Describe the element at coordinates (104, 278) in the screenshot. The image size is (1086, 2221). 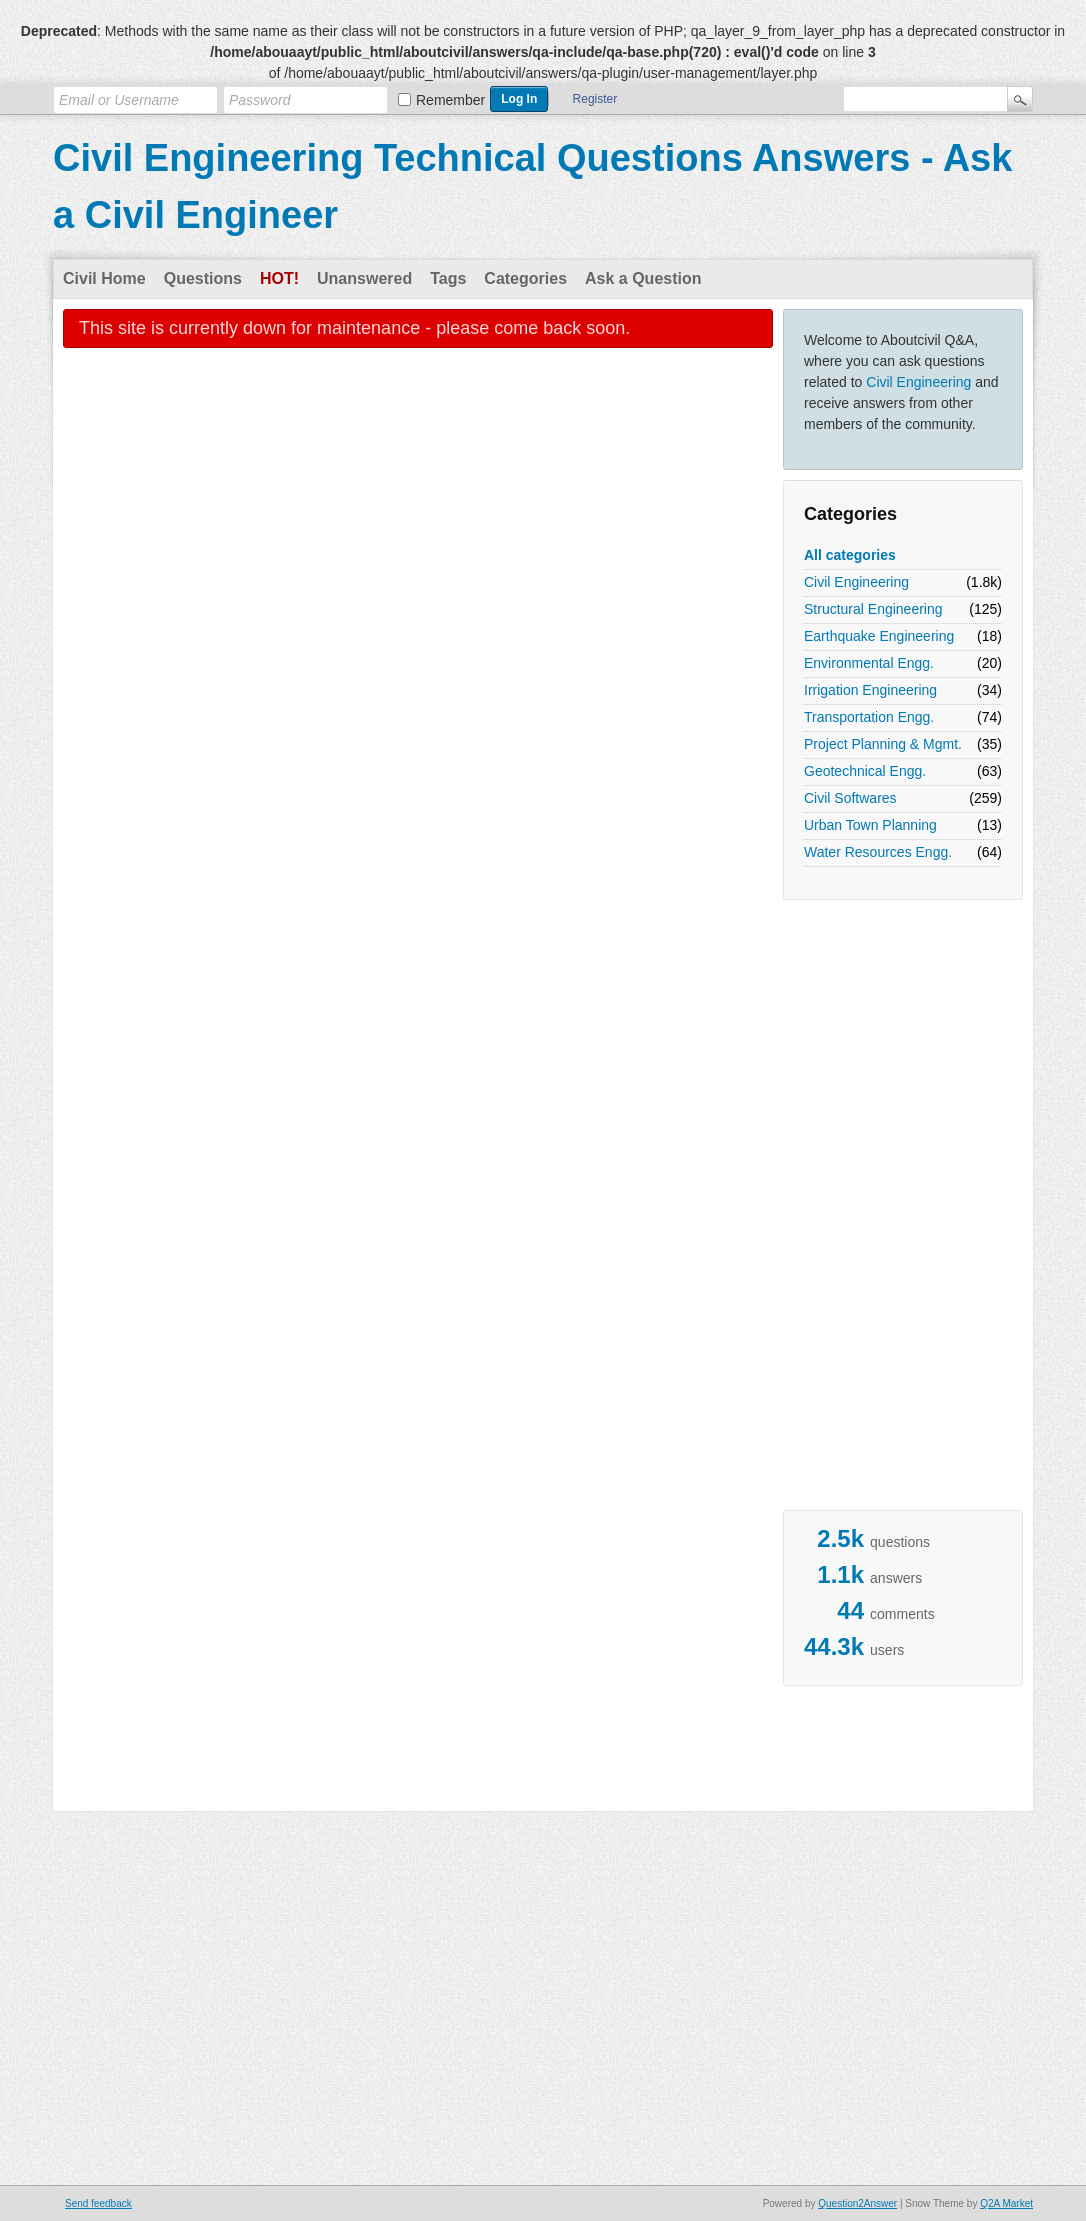
I see `Civil Home` at that location.